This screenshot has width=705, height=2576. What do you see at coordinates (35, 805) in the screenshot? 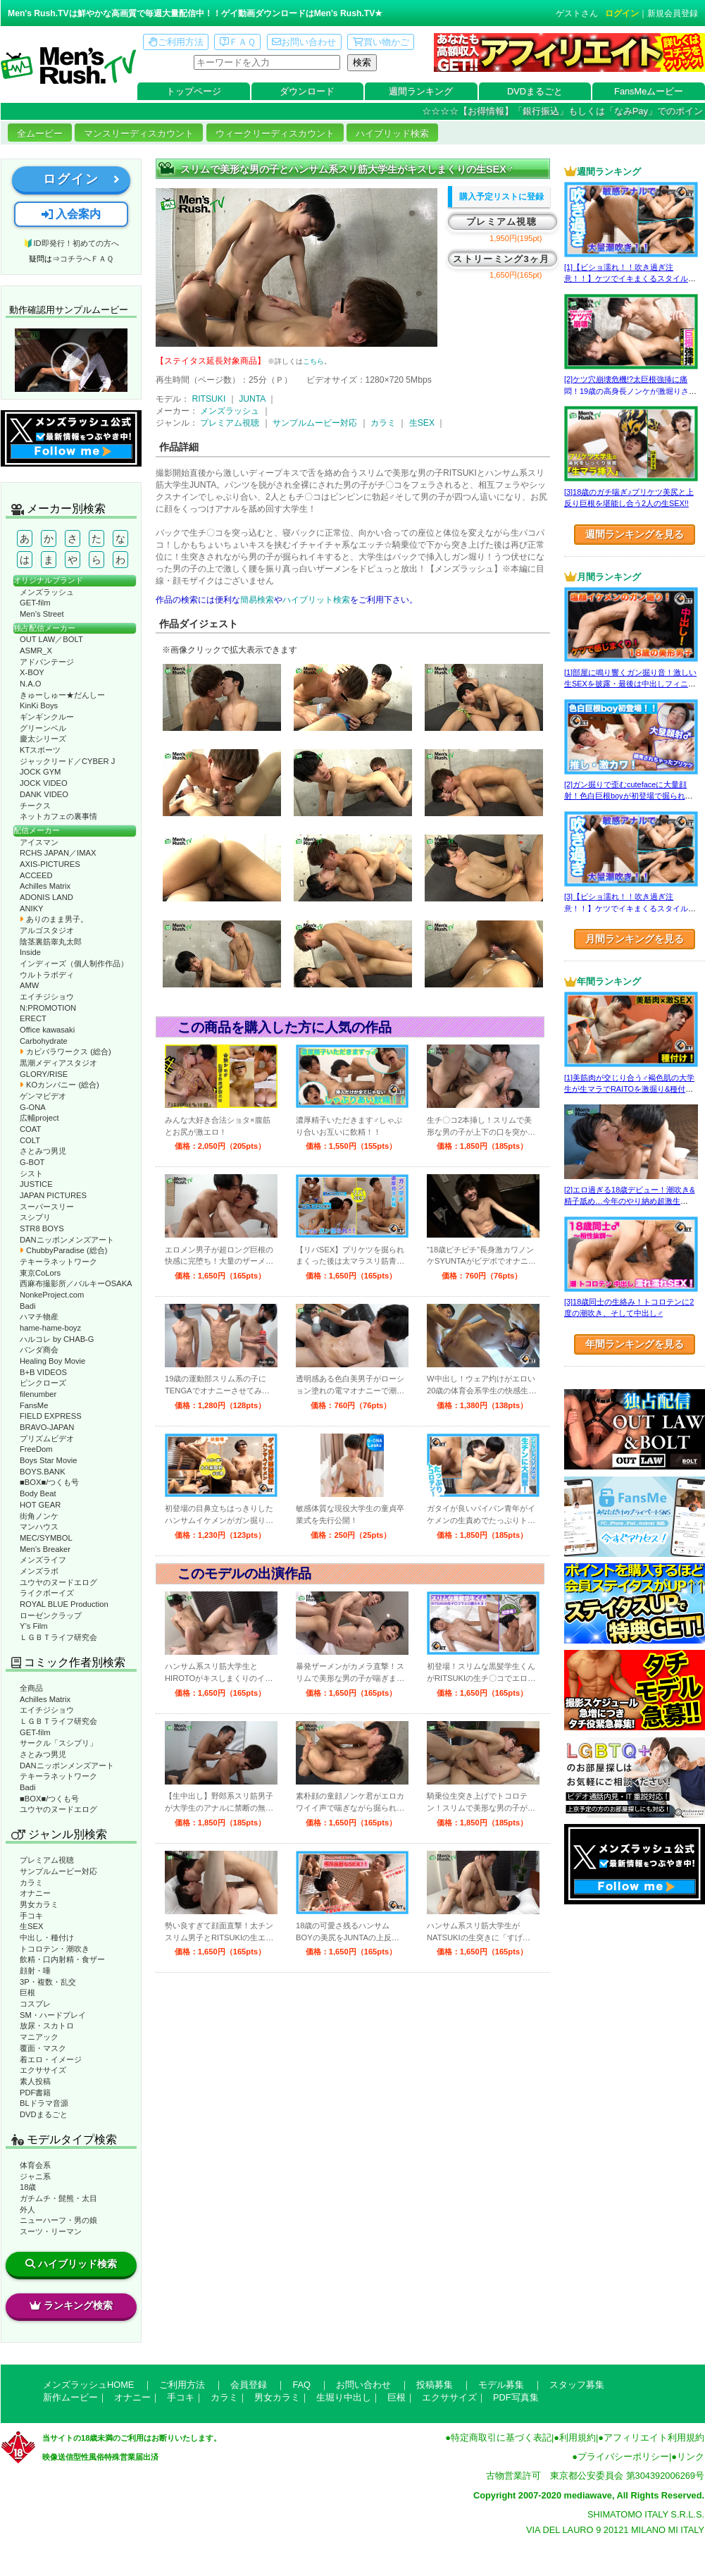
I see `チークス` at bounding box center [35, 805].